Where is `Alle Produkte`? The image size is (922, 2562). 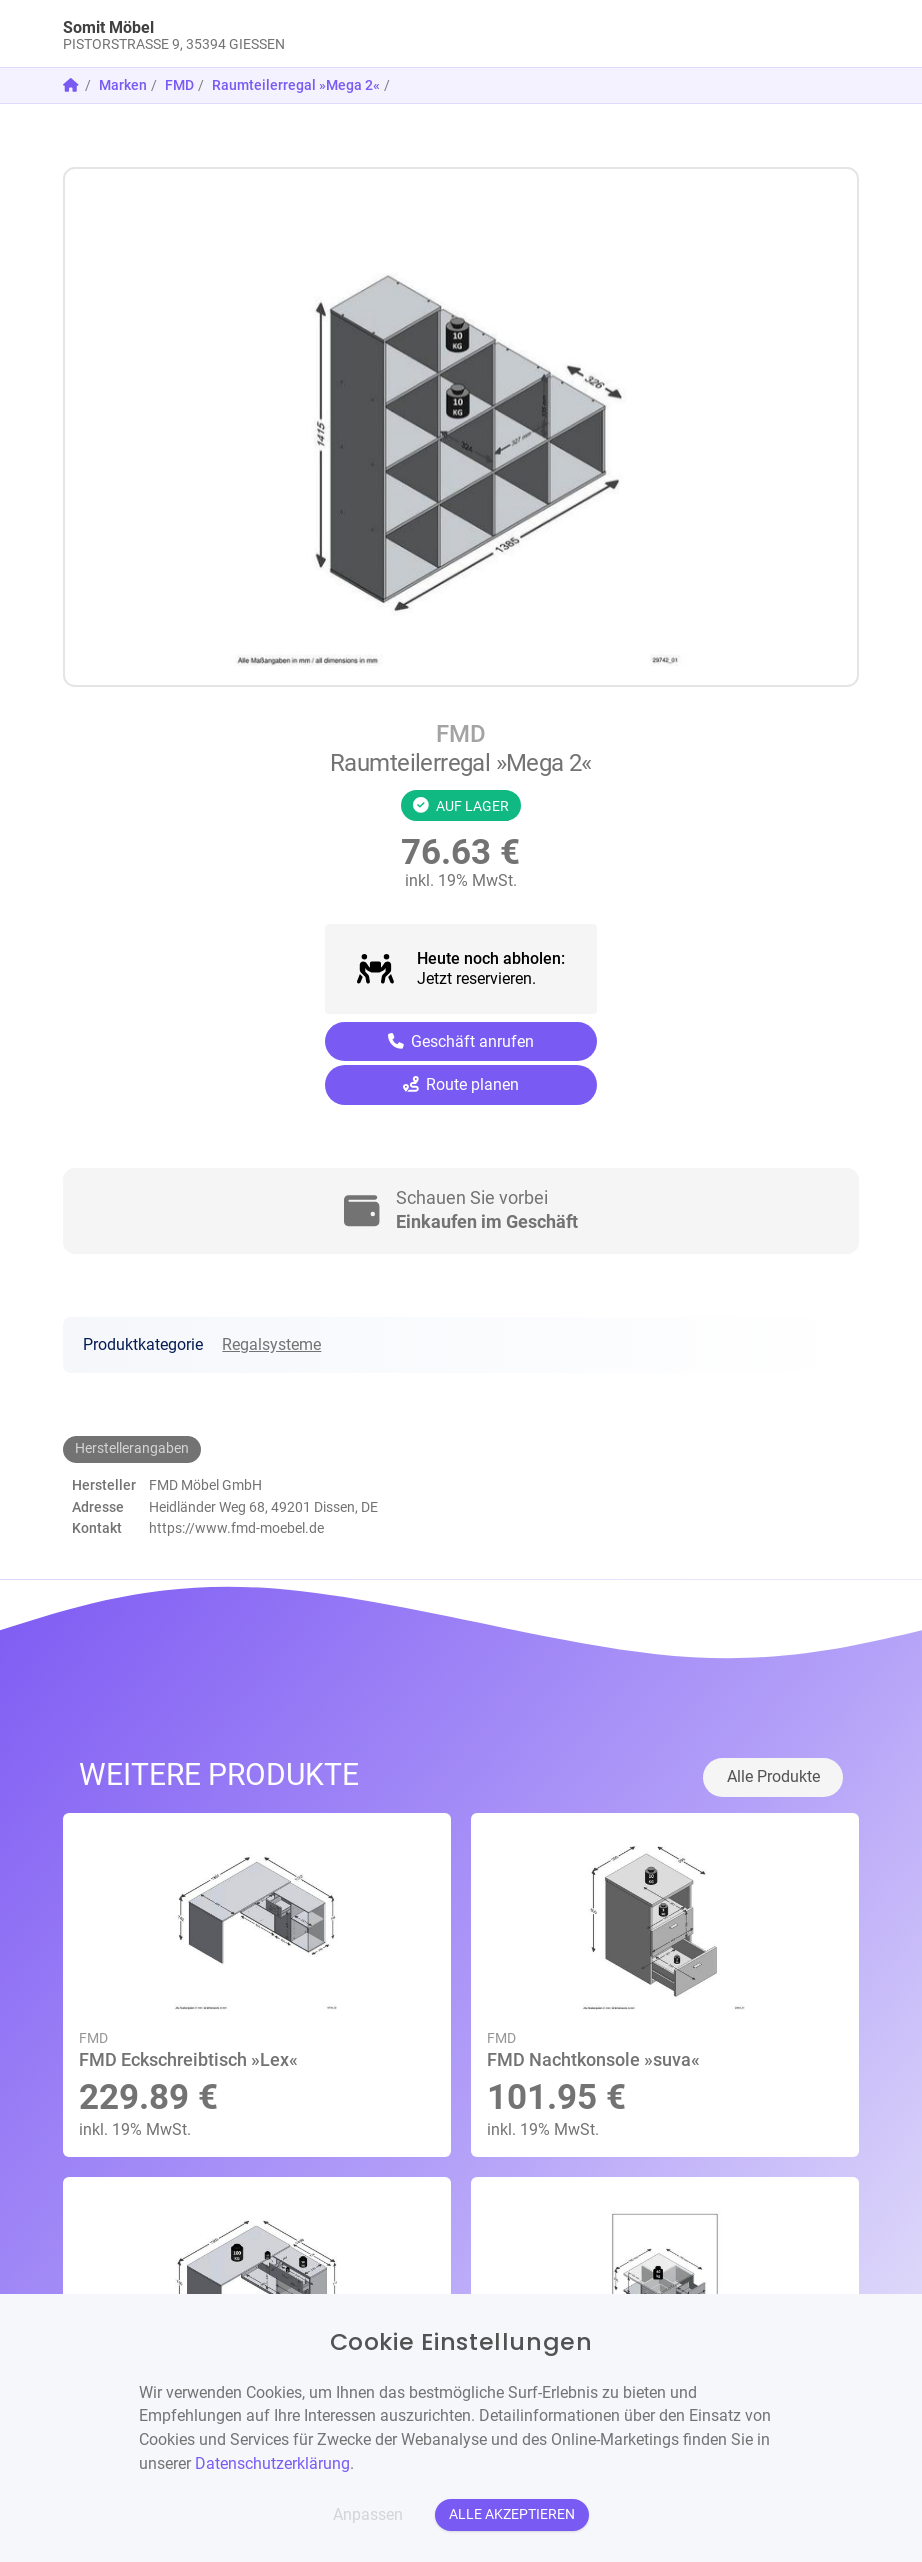
Alle Produkte is located at coordinates (773, 1776).